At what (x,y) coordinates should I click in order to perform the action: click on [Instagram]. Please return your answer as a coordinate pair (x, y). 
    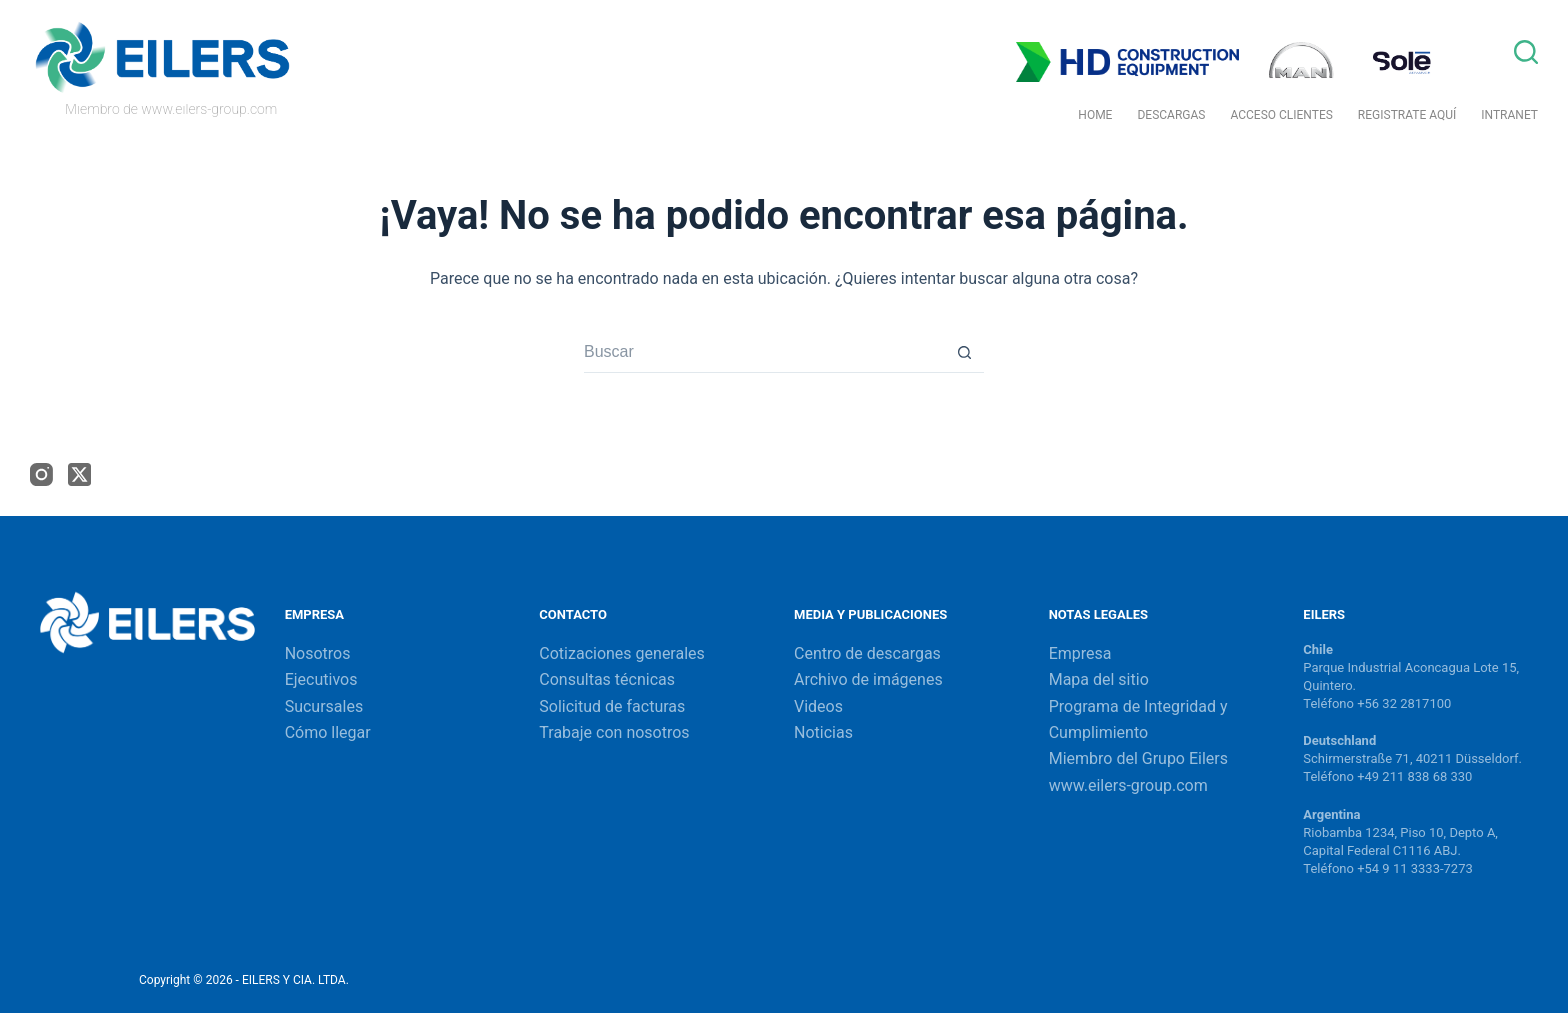
    Looking at the image, I should click on (41, 474).